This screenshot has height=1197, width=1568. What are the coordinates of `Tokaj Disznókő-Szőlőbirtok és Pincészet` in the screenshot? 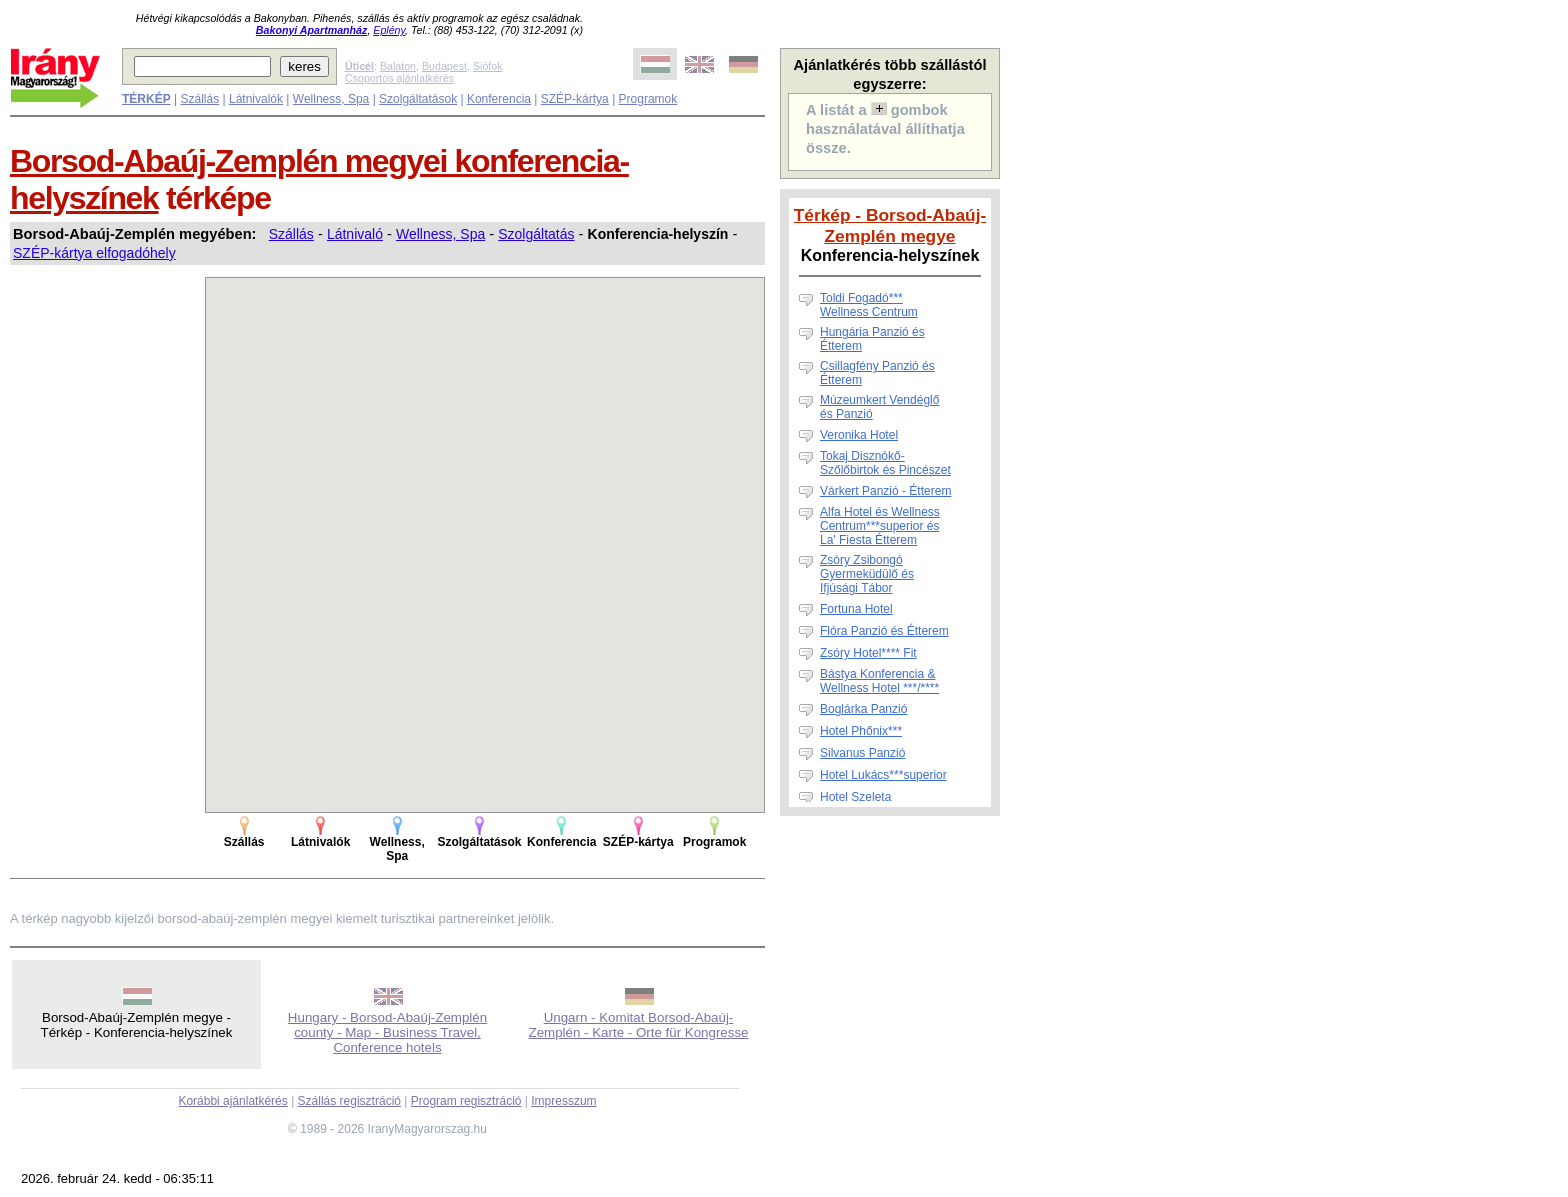 It's located at (885, 463).